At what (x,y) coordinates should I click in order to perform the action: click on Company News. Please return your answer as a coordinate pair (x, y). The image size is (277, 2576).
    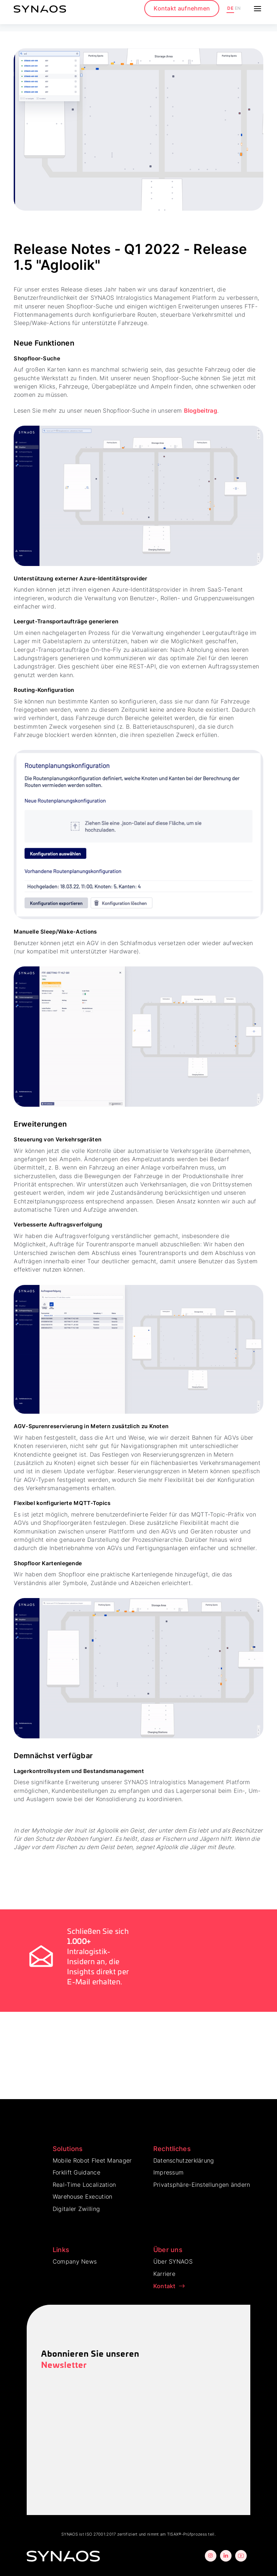
    Looking at the image, I should click on (75, 2261).